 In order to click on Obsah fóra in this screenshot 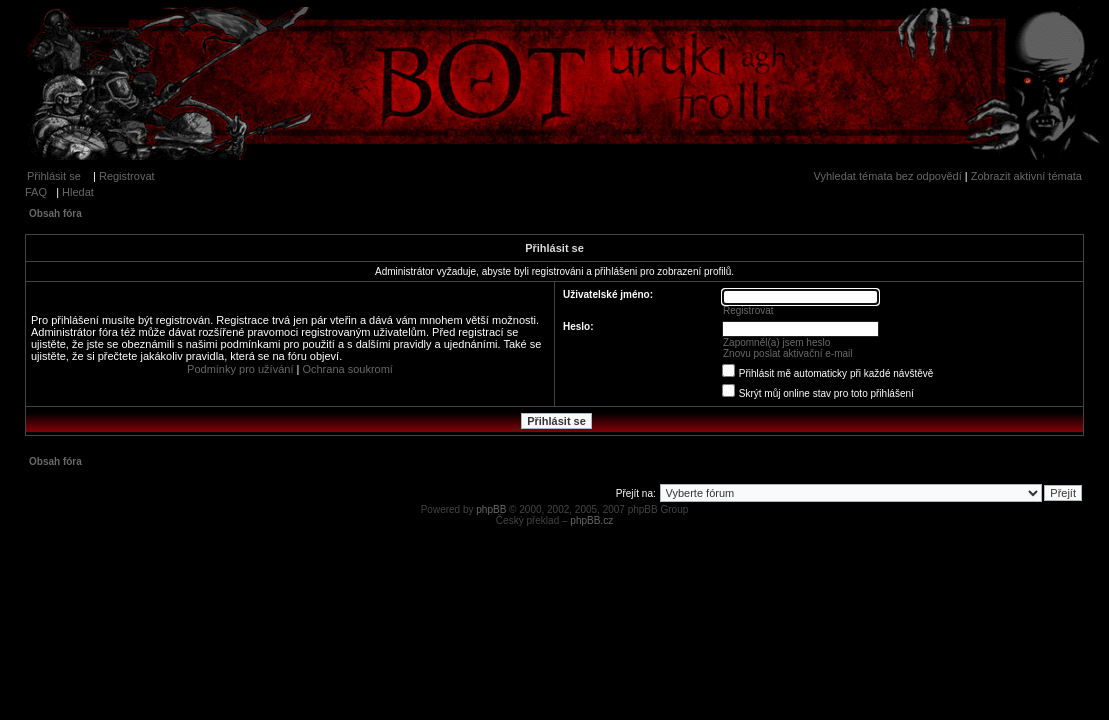, I will do `click(55, 213)`.